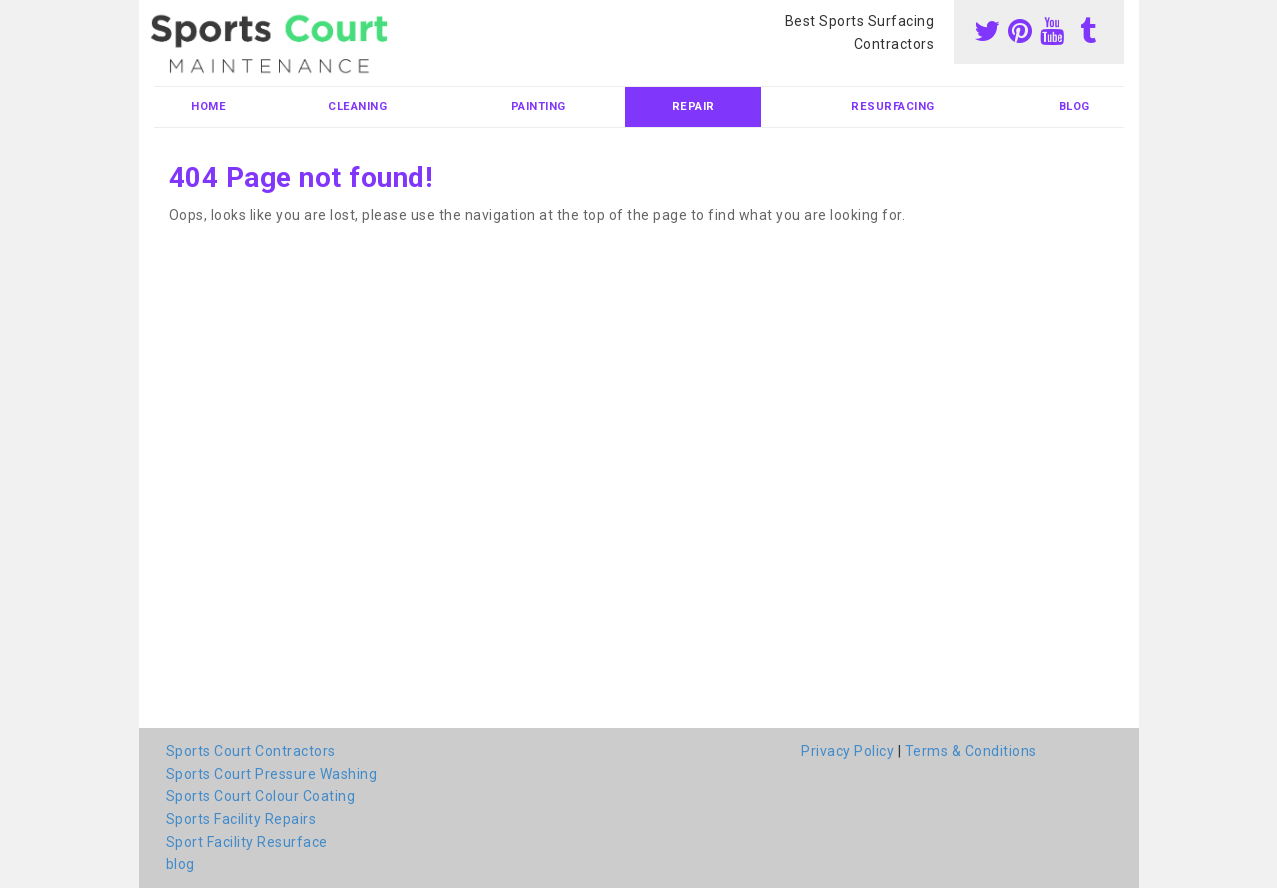 Image resolution: width=1277 pixels, height=888 pixels. Describe the element at coordinates (847, 751) in the screenshot. I see `Privacy Policy` at that location.